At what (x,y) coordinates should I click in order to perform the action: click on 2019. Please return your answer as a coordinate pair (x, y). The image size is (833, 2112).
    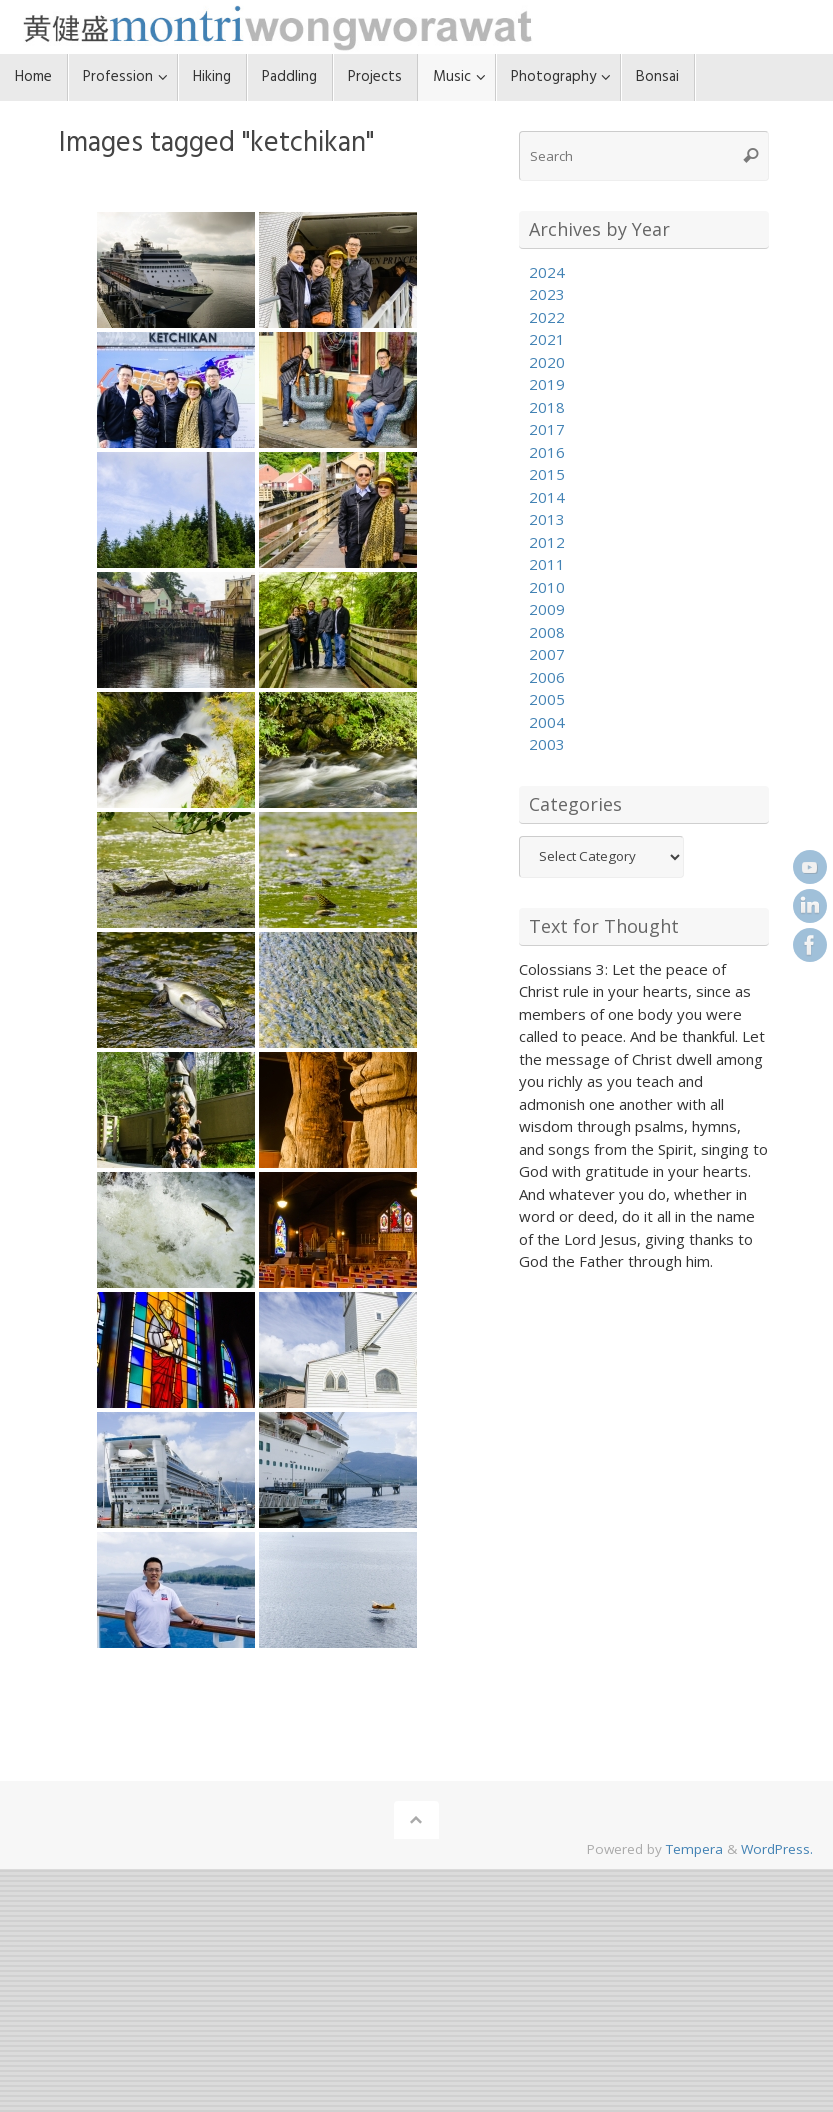
    Looking at the image, I should click on (547, 384).